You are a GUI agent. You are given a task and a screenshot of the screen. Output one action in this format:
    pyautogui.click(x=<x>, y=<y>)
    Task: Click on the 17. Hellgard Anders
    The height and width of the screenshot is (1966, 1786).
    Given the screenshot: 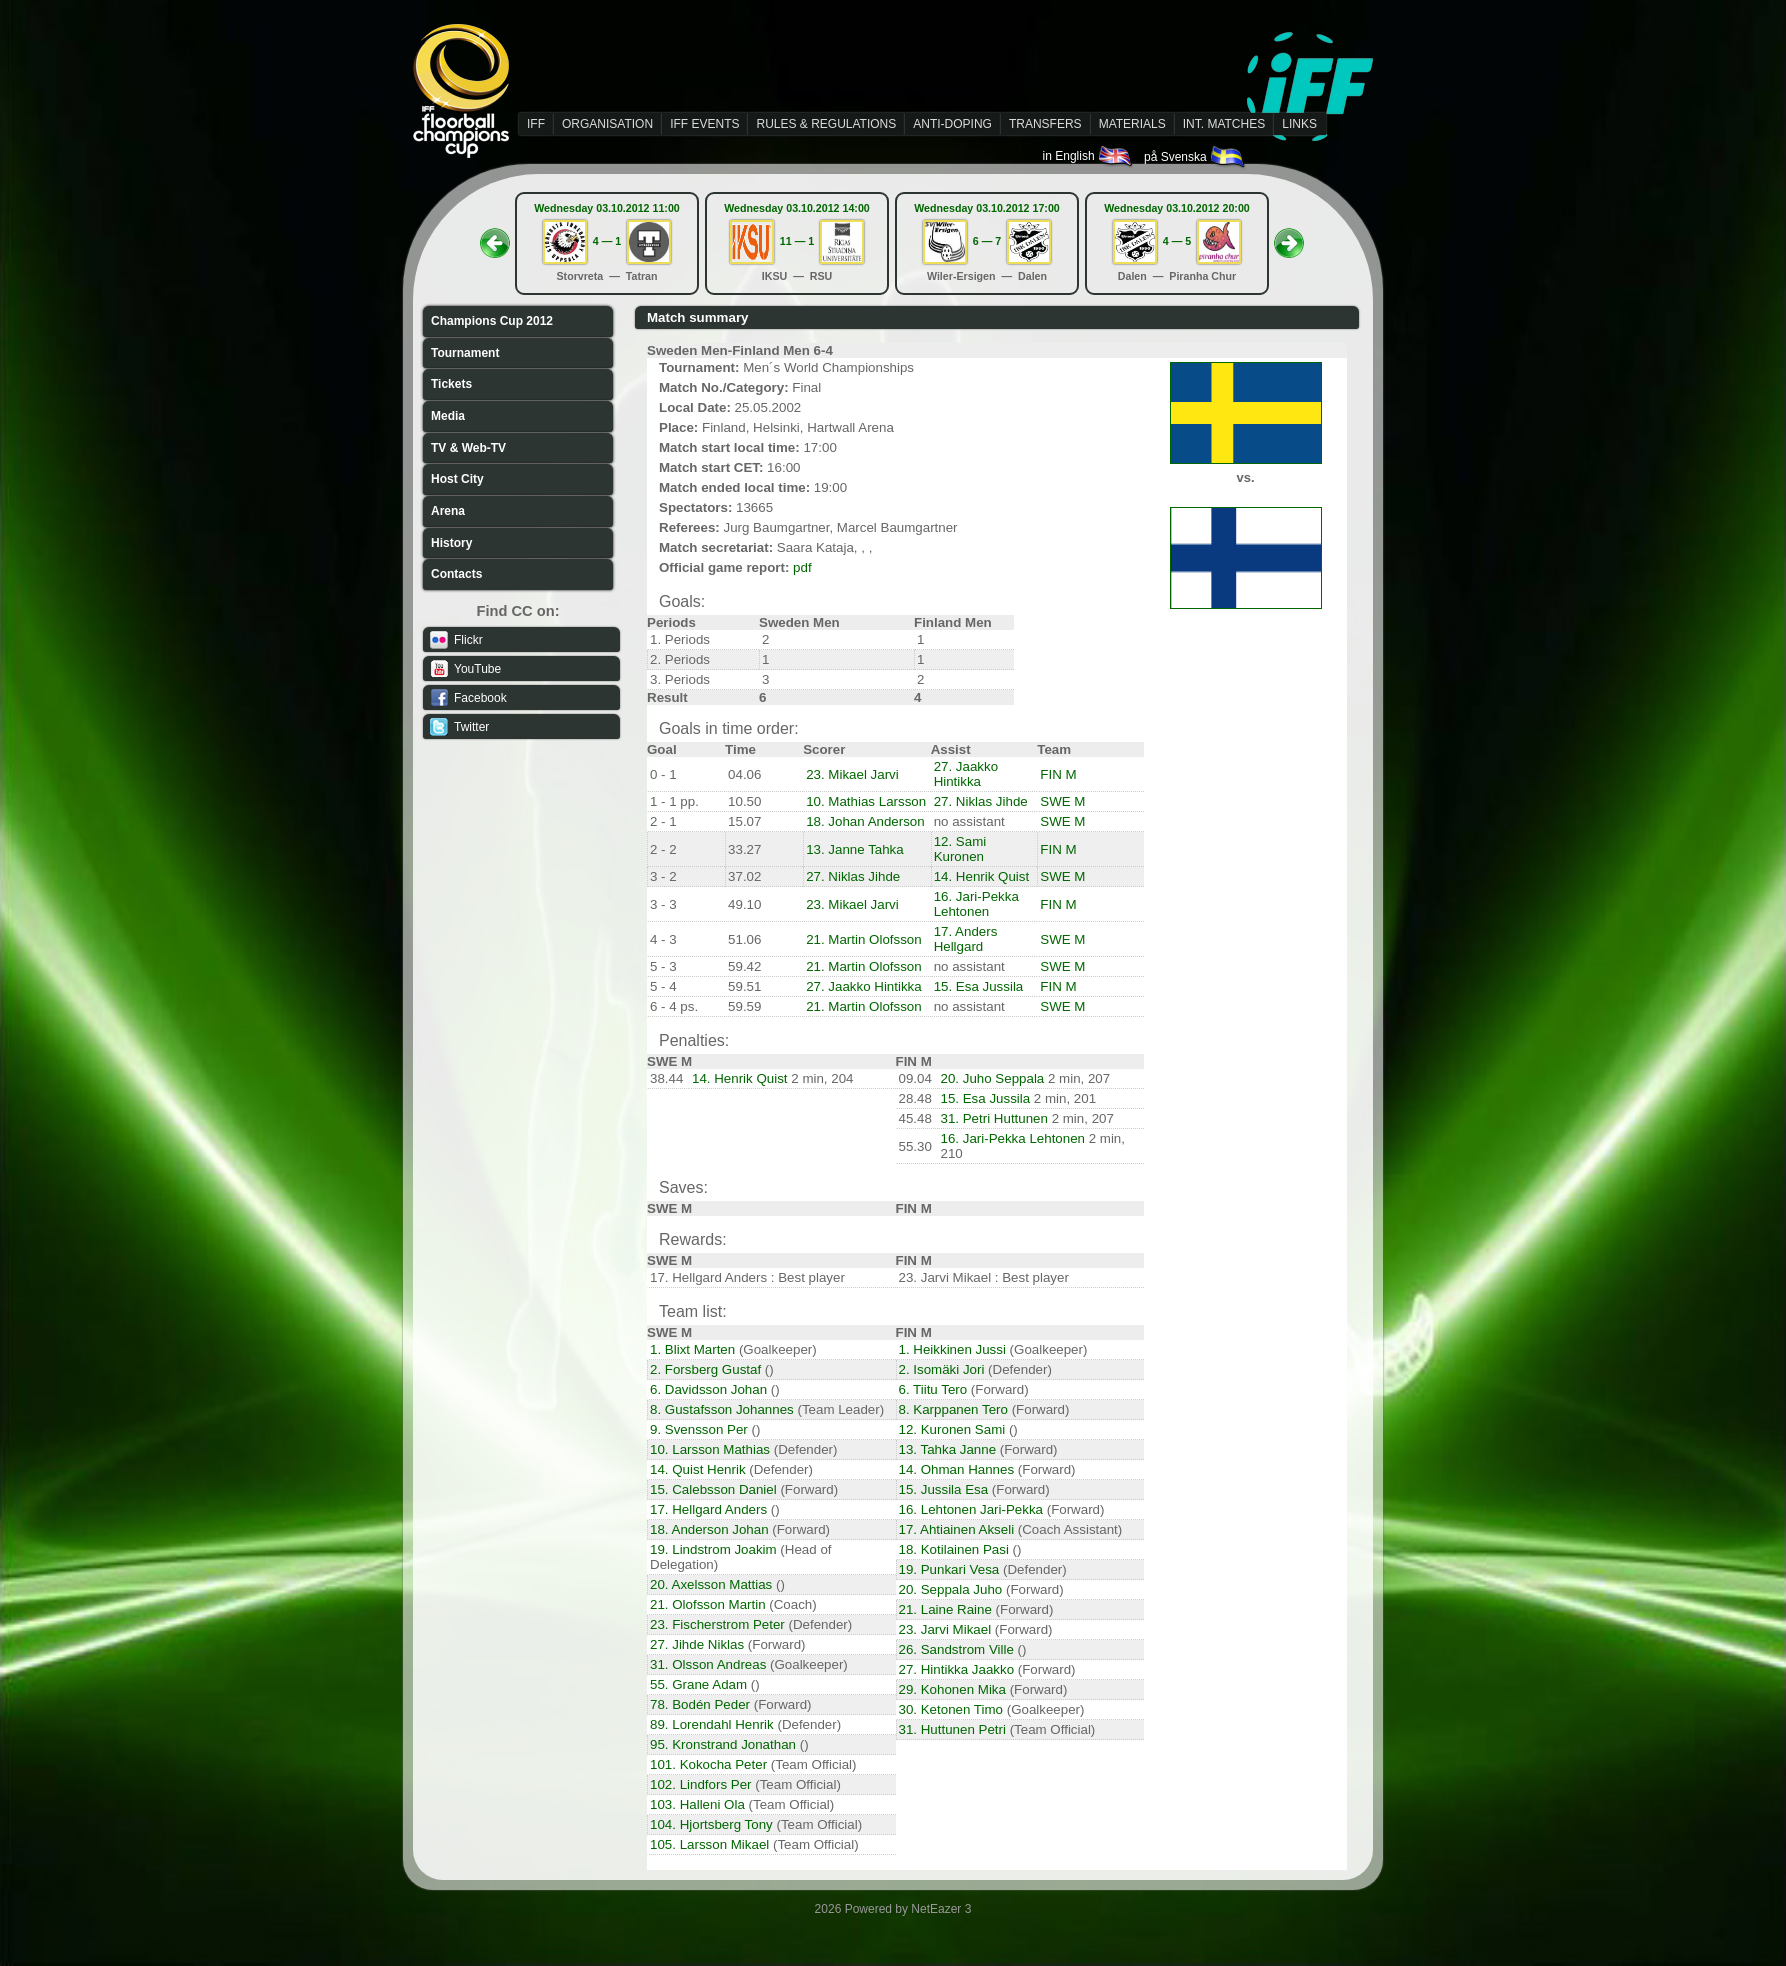 What is the action you would take?
    pyautogui.click(x=708, y=1509)
    